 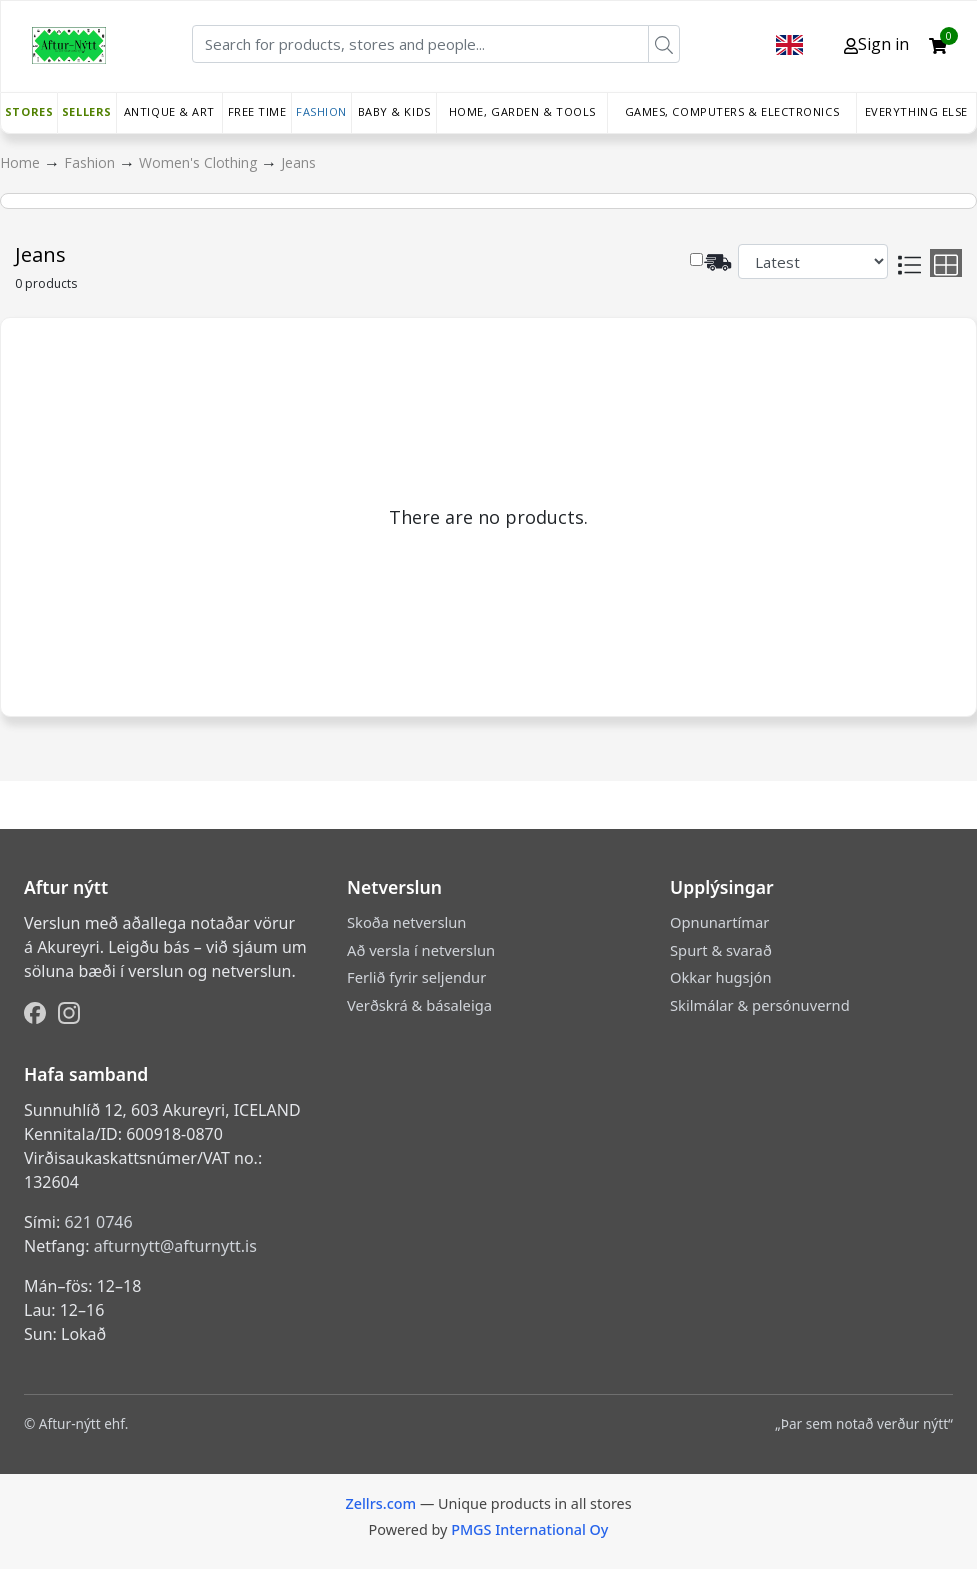 I want to click on 621 0746, so click(x=98, y=1222).